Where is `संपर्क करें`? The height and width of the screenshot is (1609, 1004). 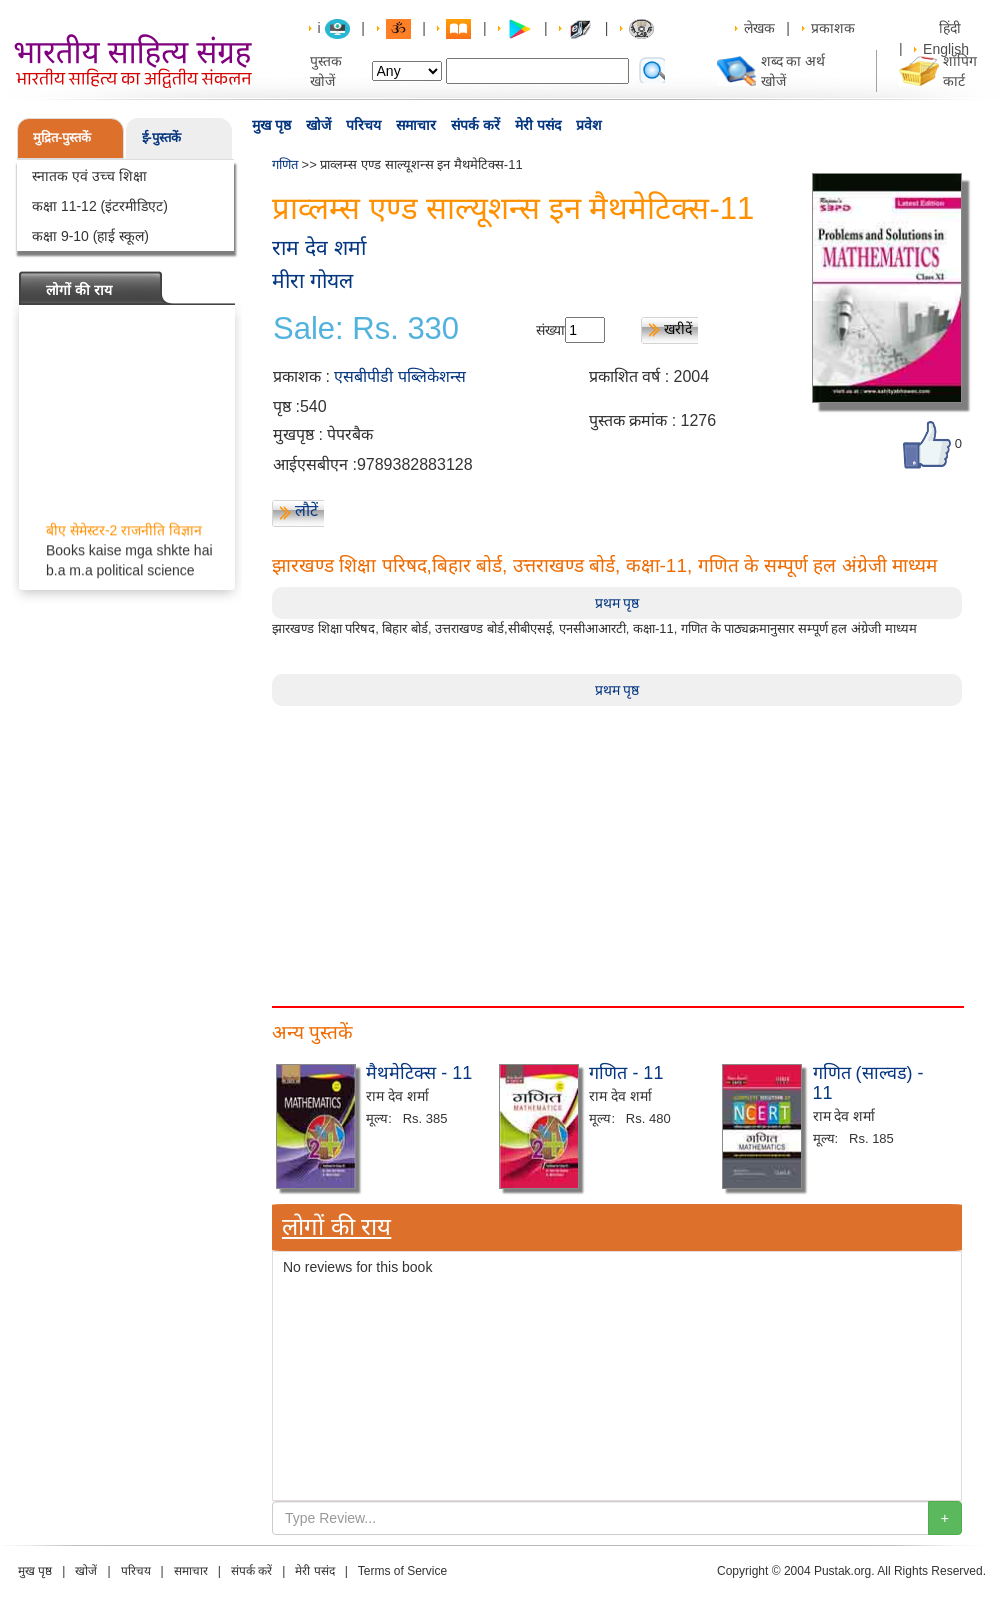
संपर्क करें is located at coordinates (475, 125).